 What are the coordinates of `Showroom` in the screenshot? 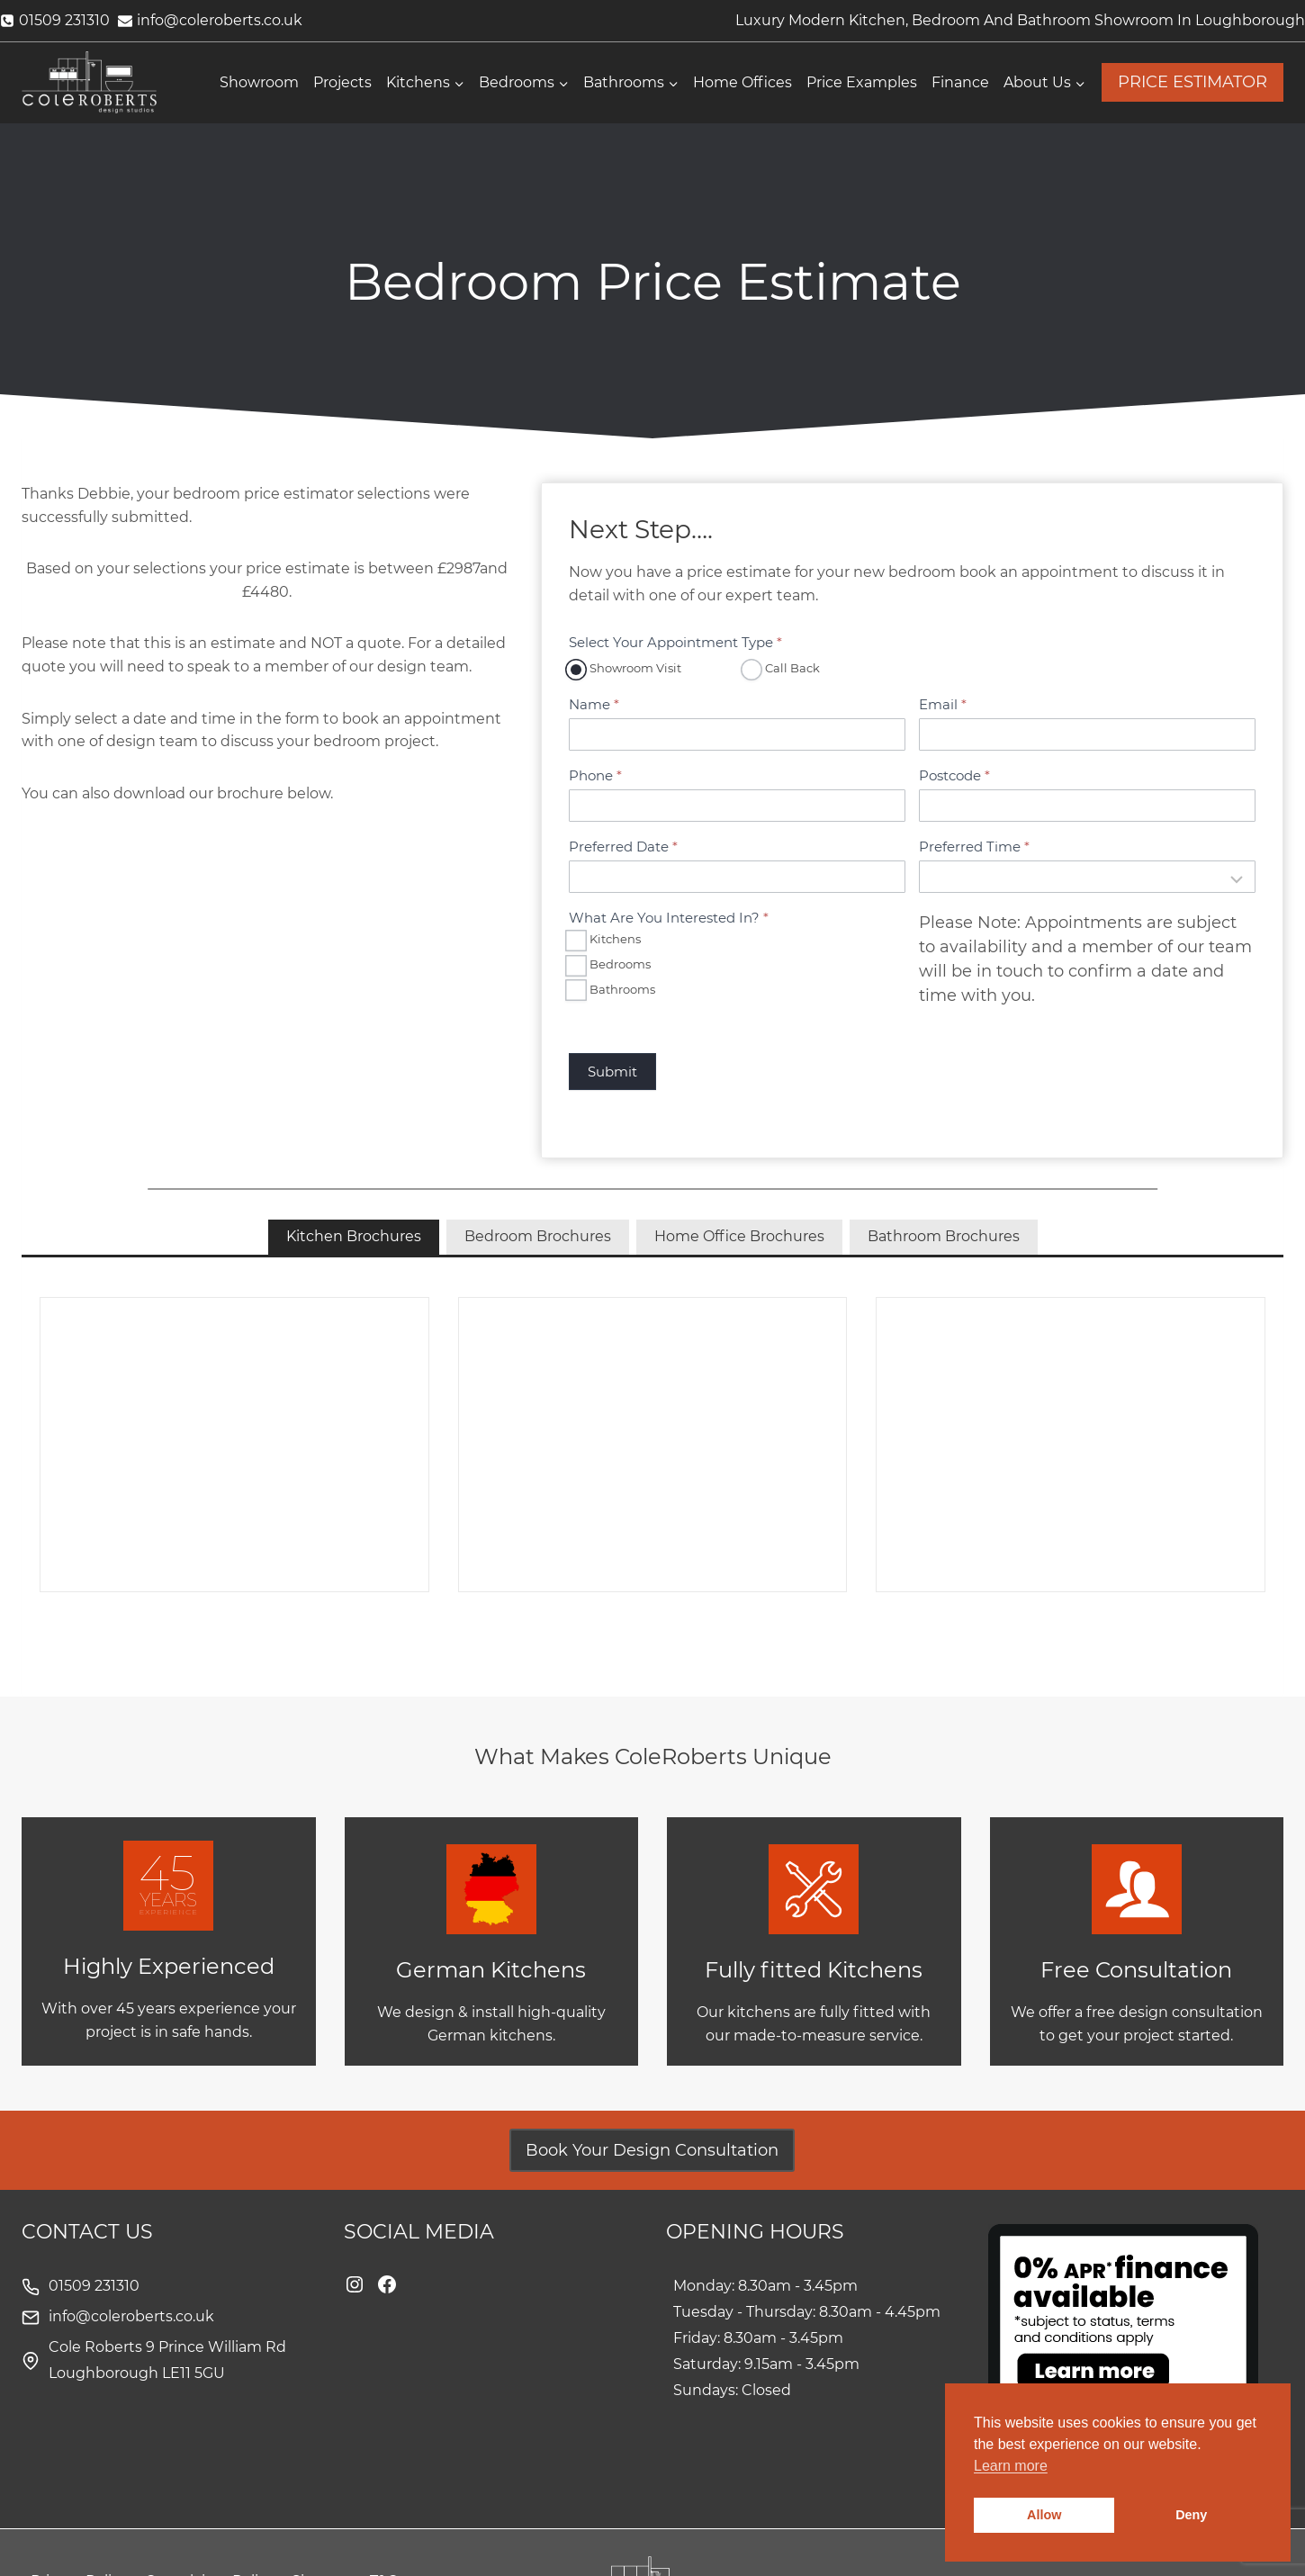 It's located at (259, 82).